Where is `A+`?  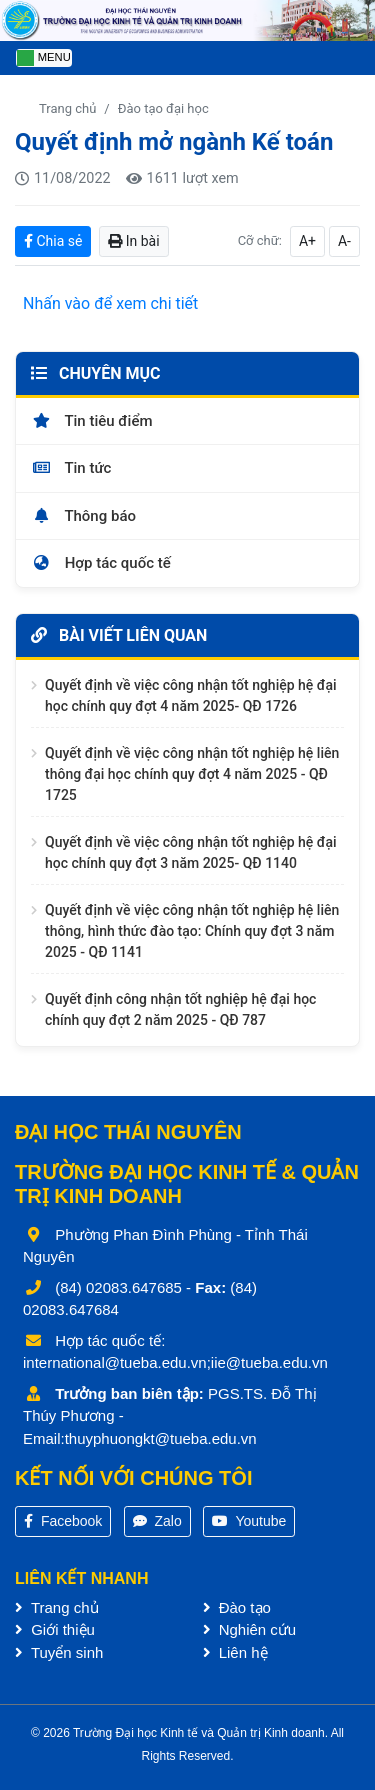
A+ is located at coordinates (307, 241).